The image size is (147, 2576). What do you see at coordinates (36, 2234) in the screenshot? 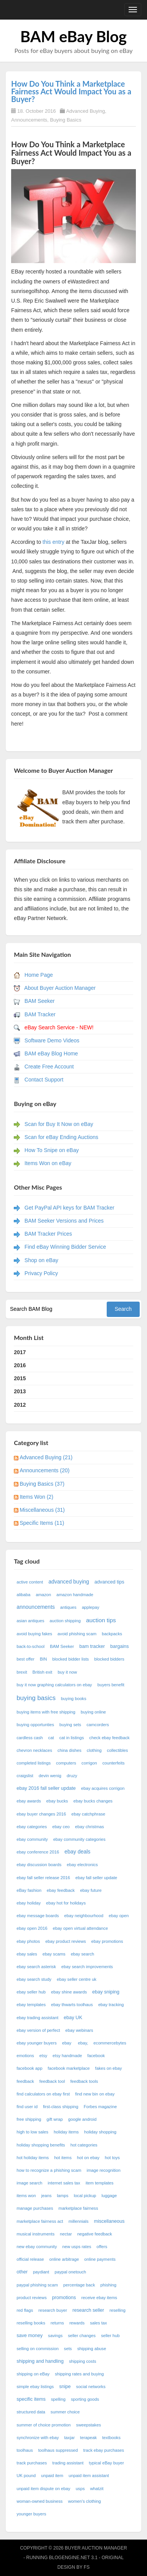
I see `musical instruments` at bounding box center [36, 2234].